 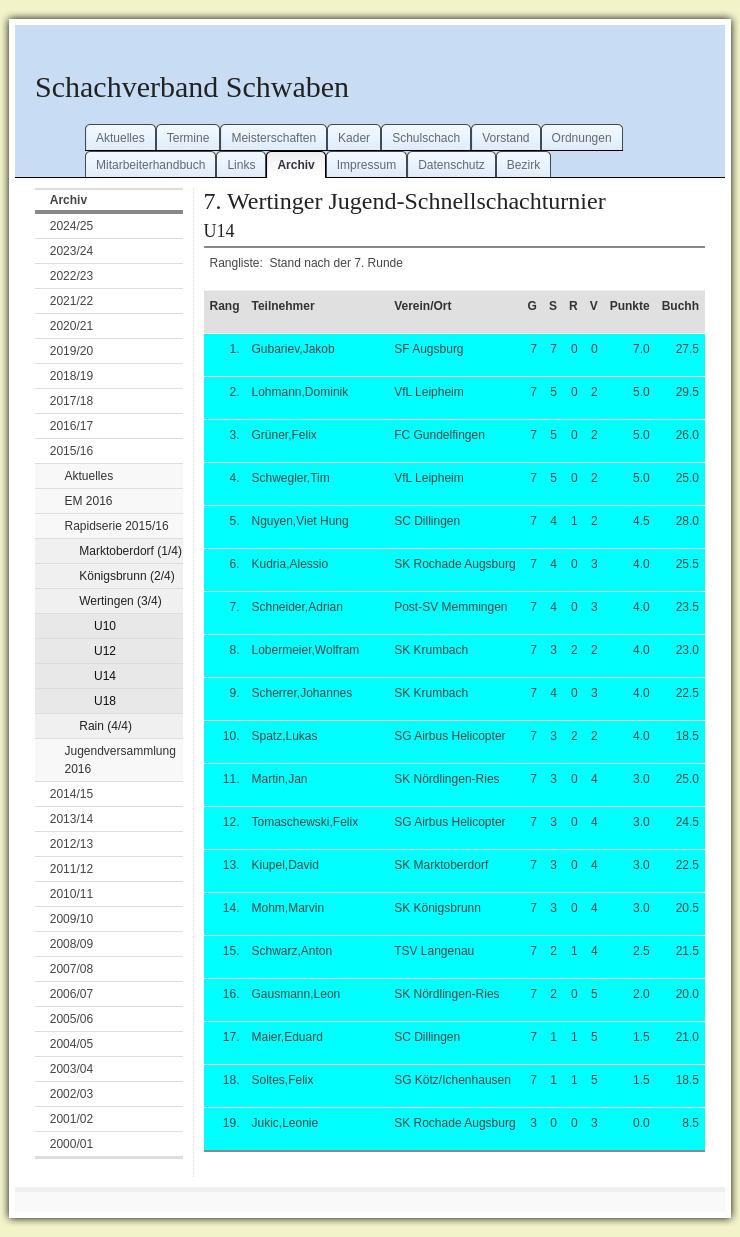 What do you see at coordinates (71, 326) in the screenshot?
I see `2020/21` at bounding box center [71, 326].